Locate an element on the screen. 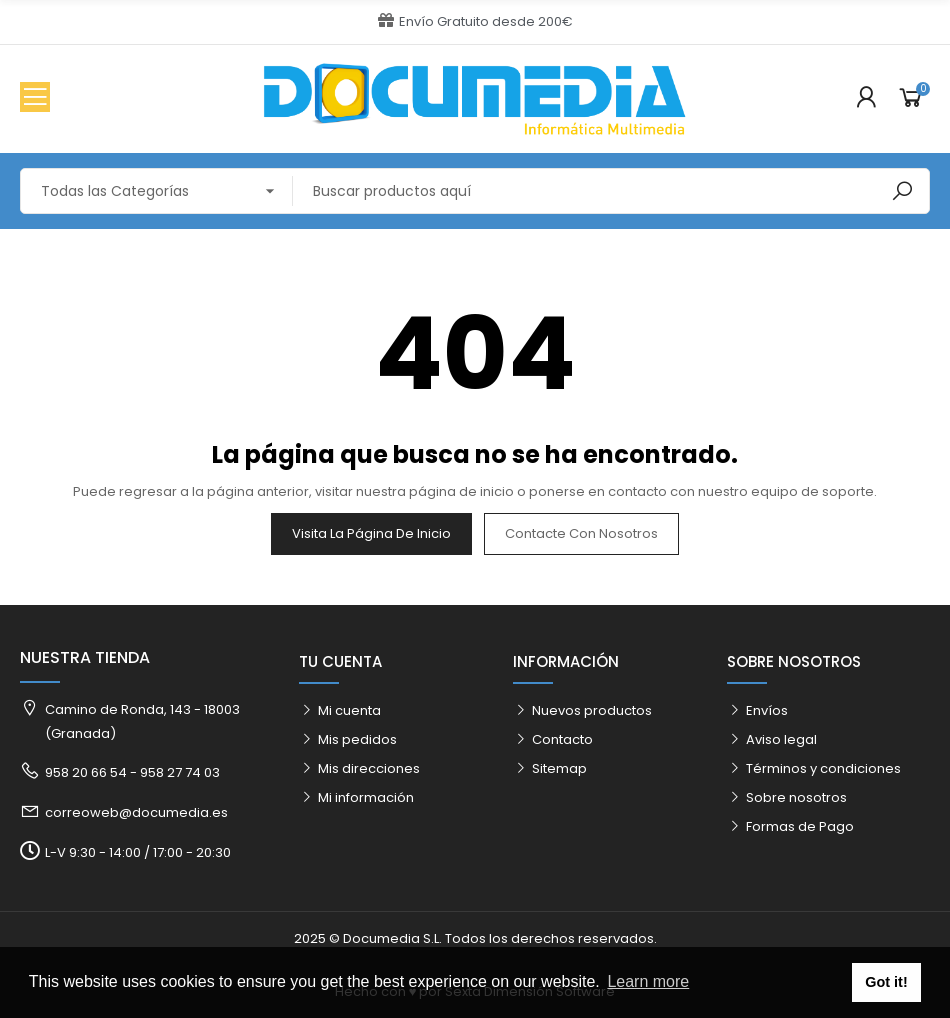 The height and width of the screenshot is (1018, 950). Learn more [button] is located at coordinates (648, 981).